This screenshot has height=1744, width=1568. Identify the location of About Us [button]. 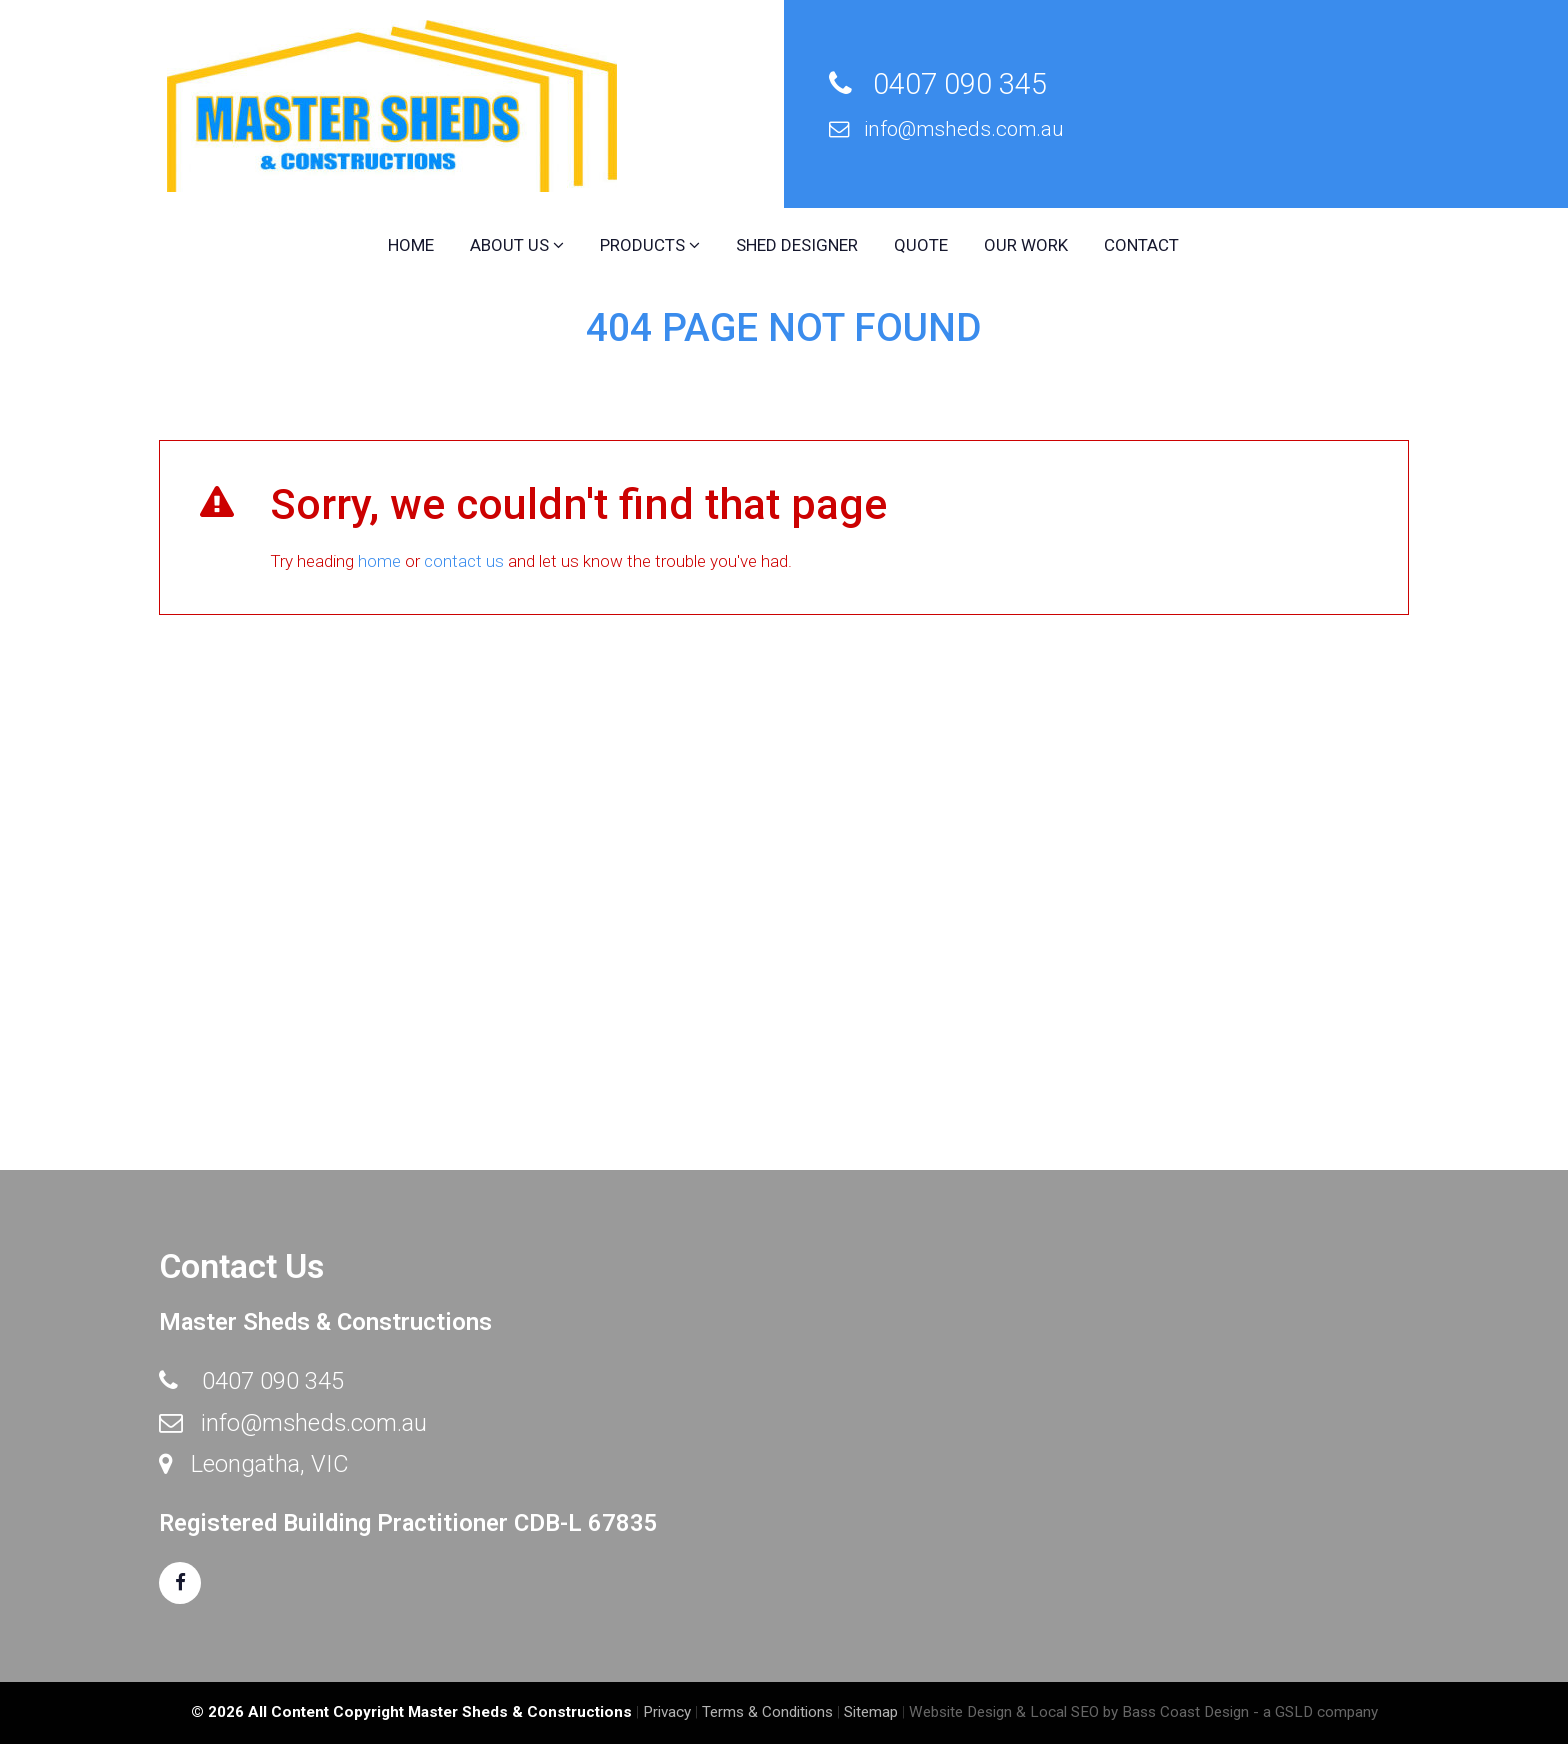
(517, 245).